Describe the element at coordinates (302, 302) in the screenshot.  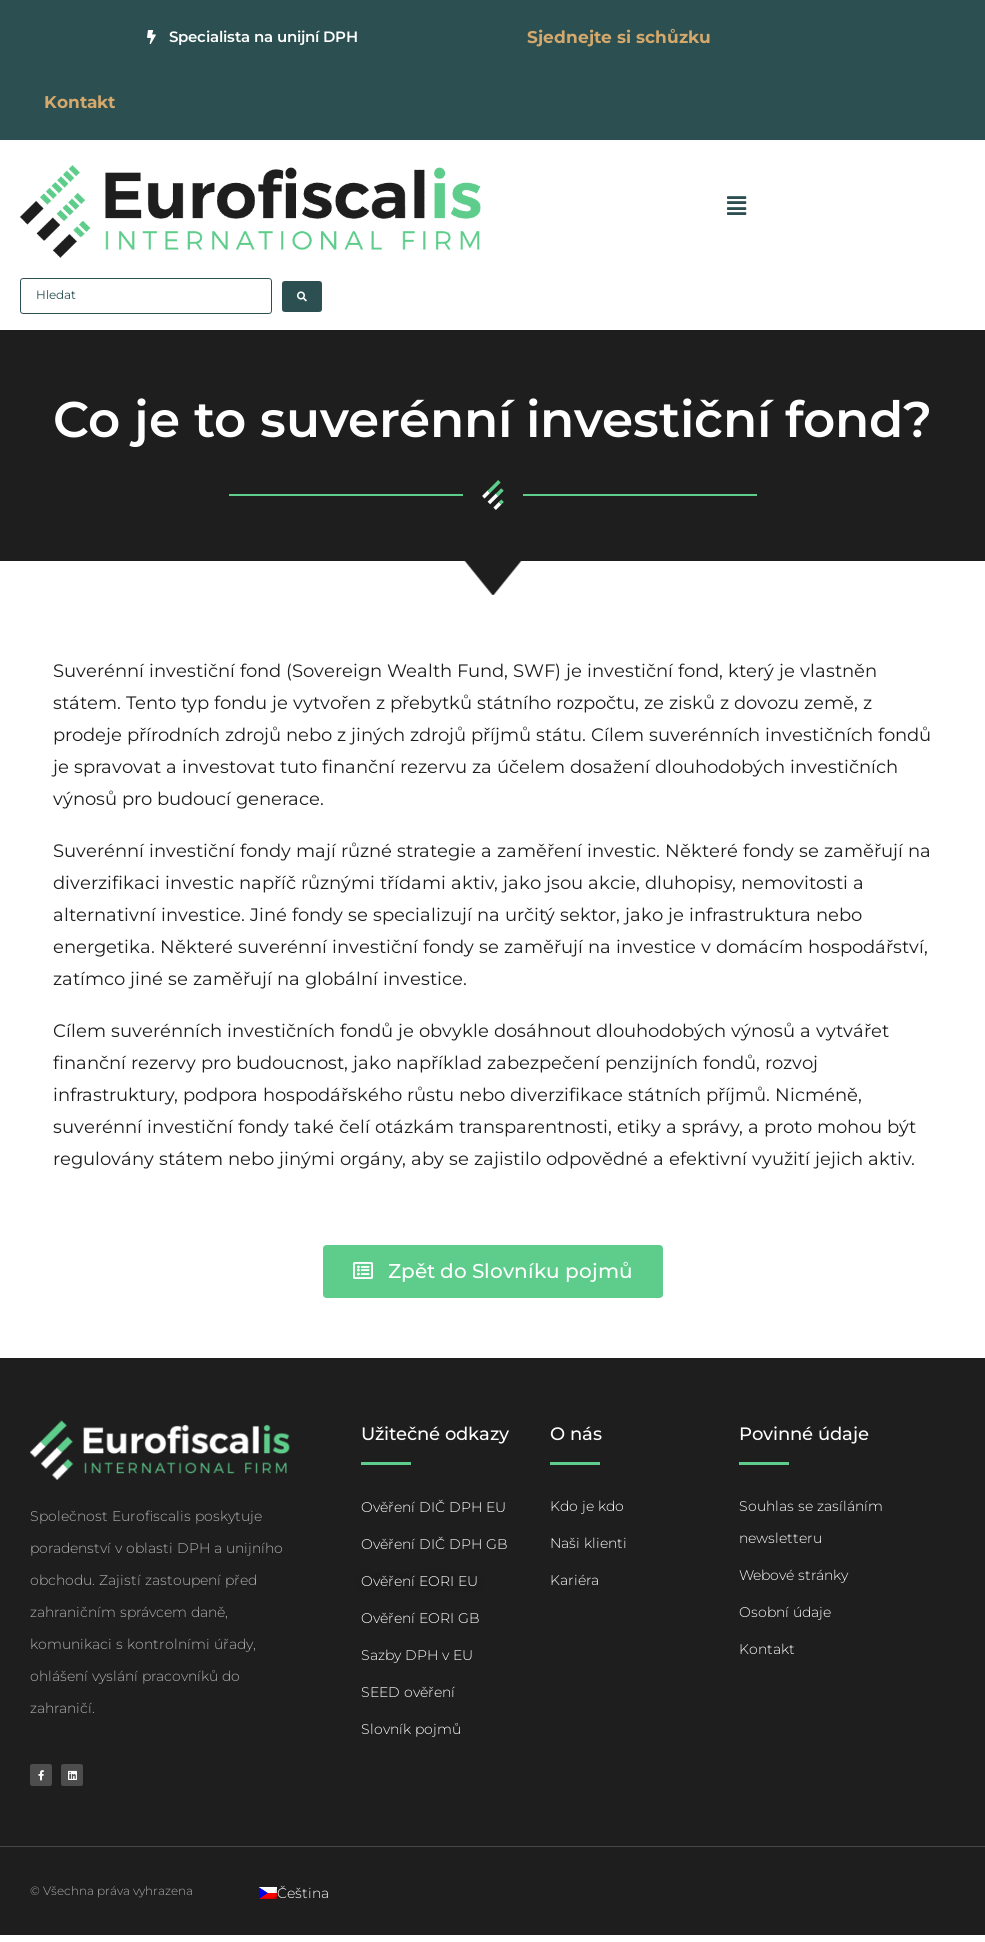
I see `[Search submit]` at that location.